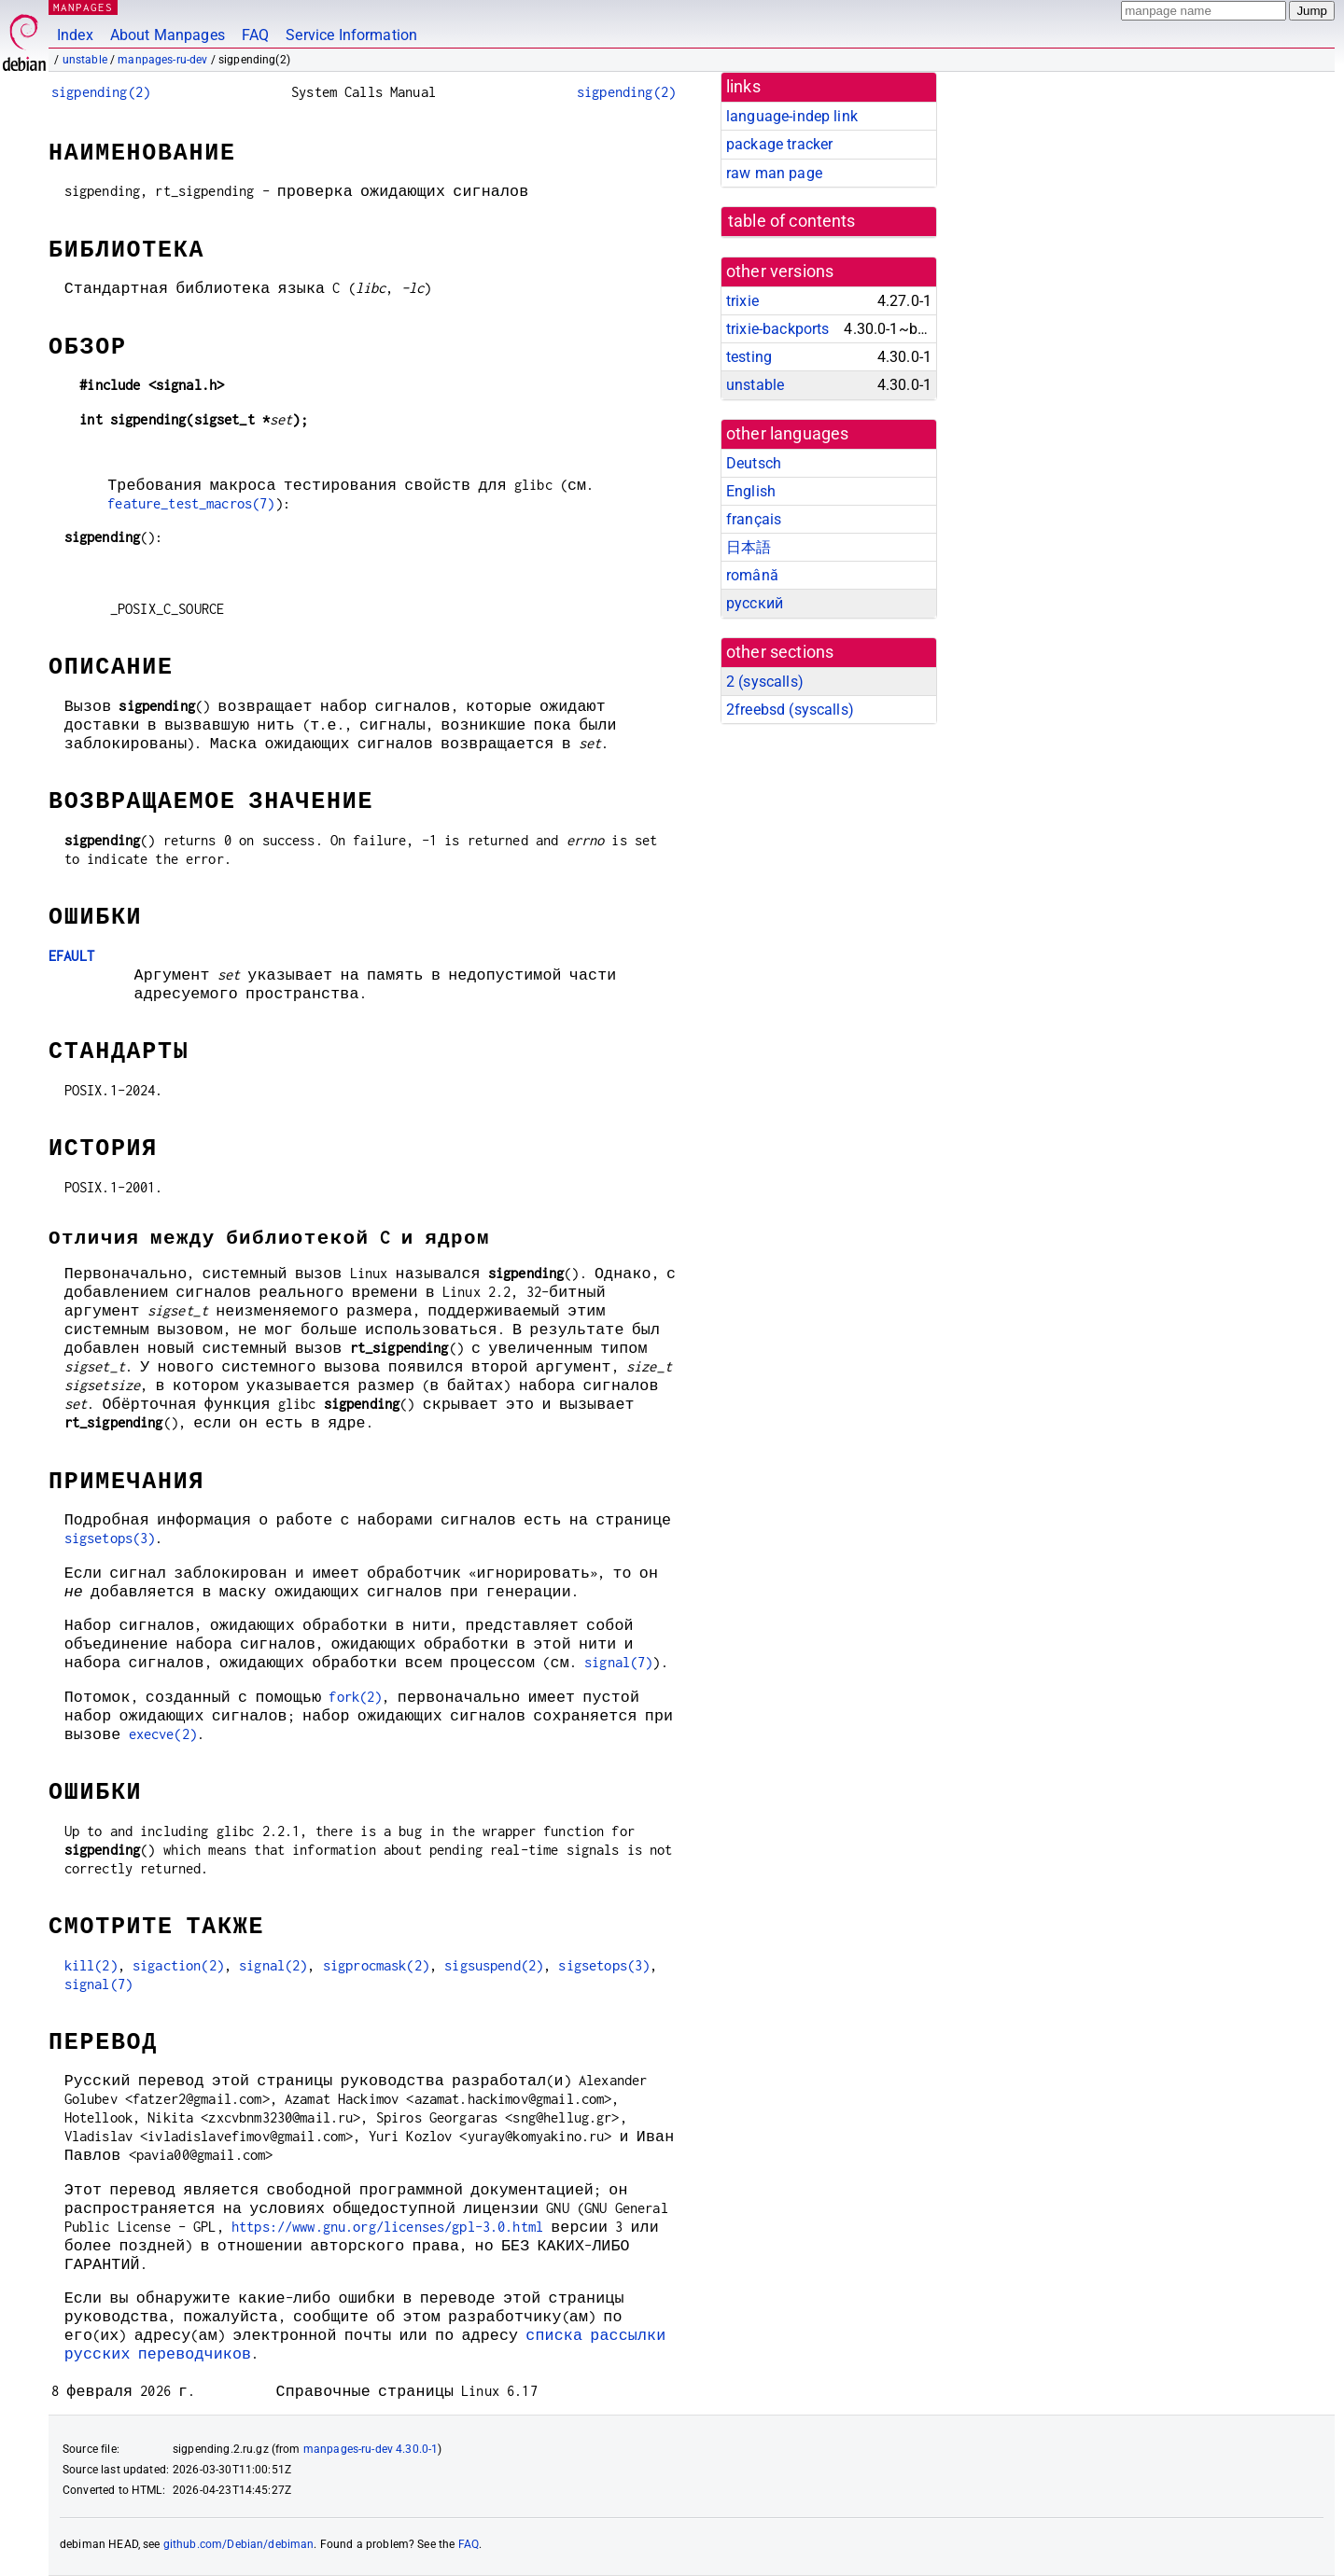 This screenshot has height=2576, width=1344. Describe the element at coordinates (749, 357) in the screenshot. I see `testing` at that location.